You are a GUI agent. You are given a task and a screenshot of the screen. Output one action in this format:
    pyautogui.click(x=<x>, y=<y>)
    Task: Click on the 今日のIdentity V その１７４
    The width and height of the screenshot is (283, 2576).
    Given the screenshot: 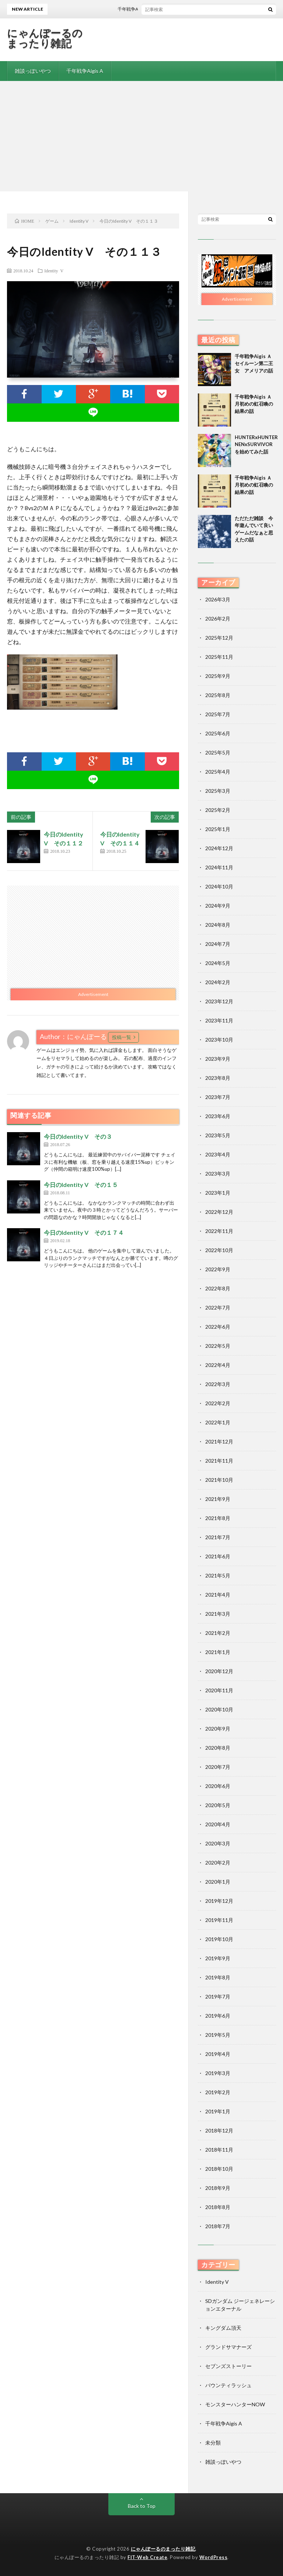 What is the action you would take?
    pyautogui.click(x=84, y=1232)
    